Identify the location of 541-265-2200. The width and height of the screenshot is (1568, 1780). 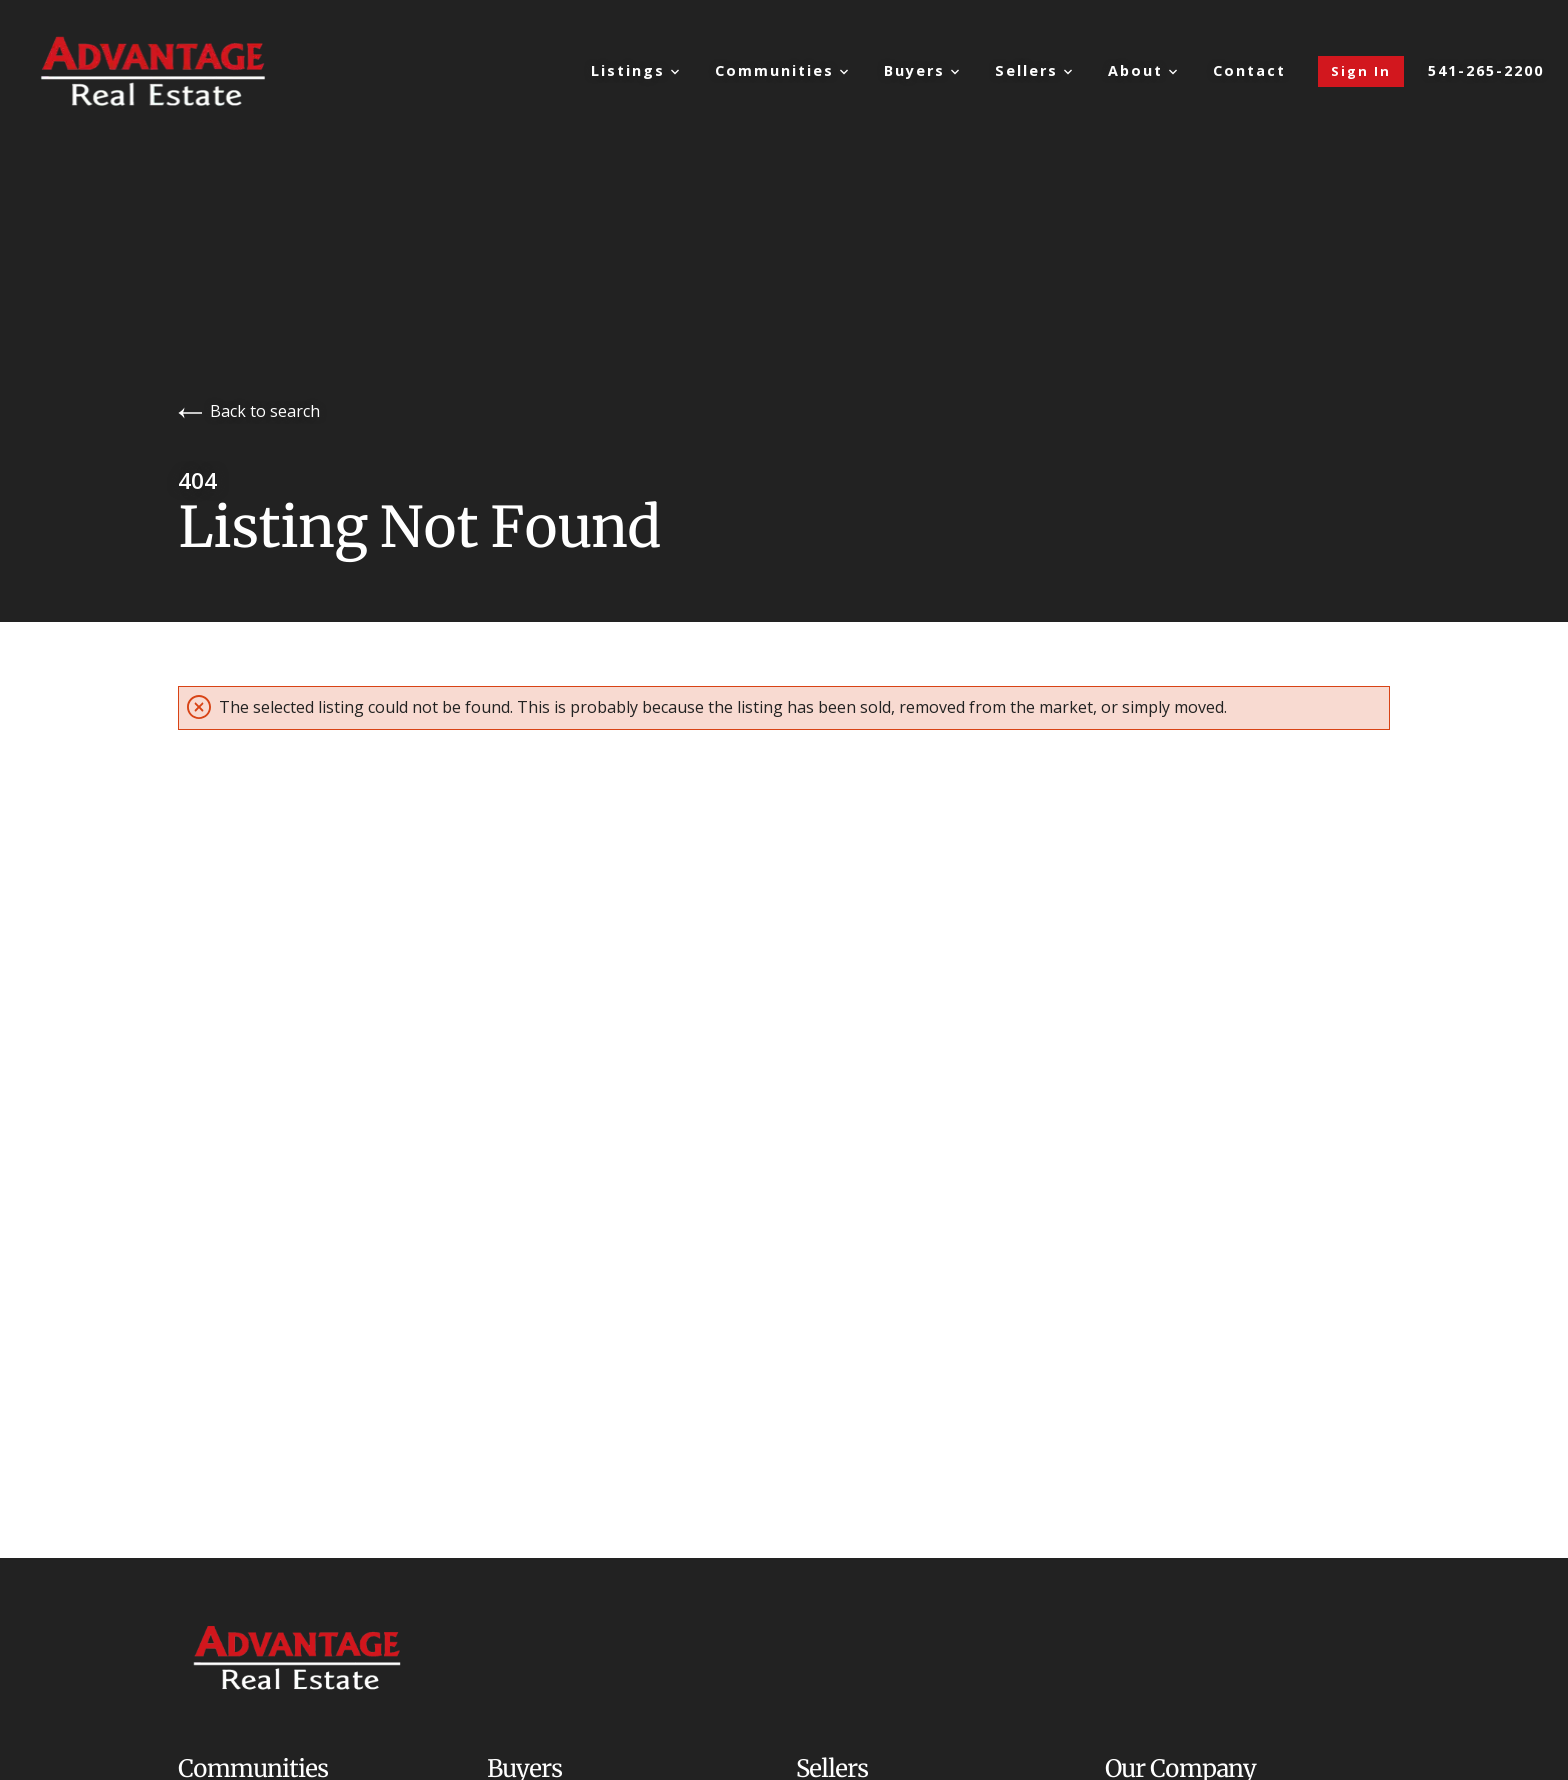
(1486, 71).